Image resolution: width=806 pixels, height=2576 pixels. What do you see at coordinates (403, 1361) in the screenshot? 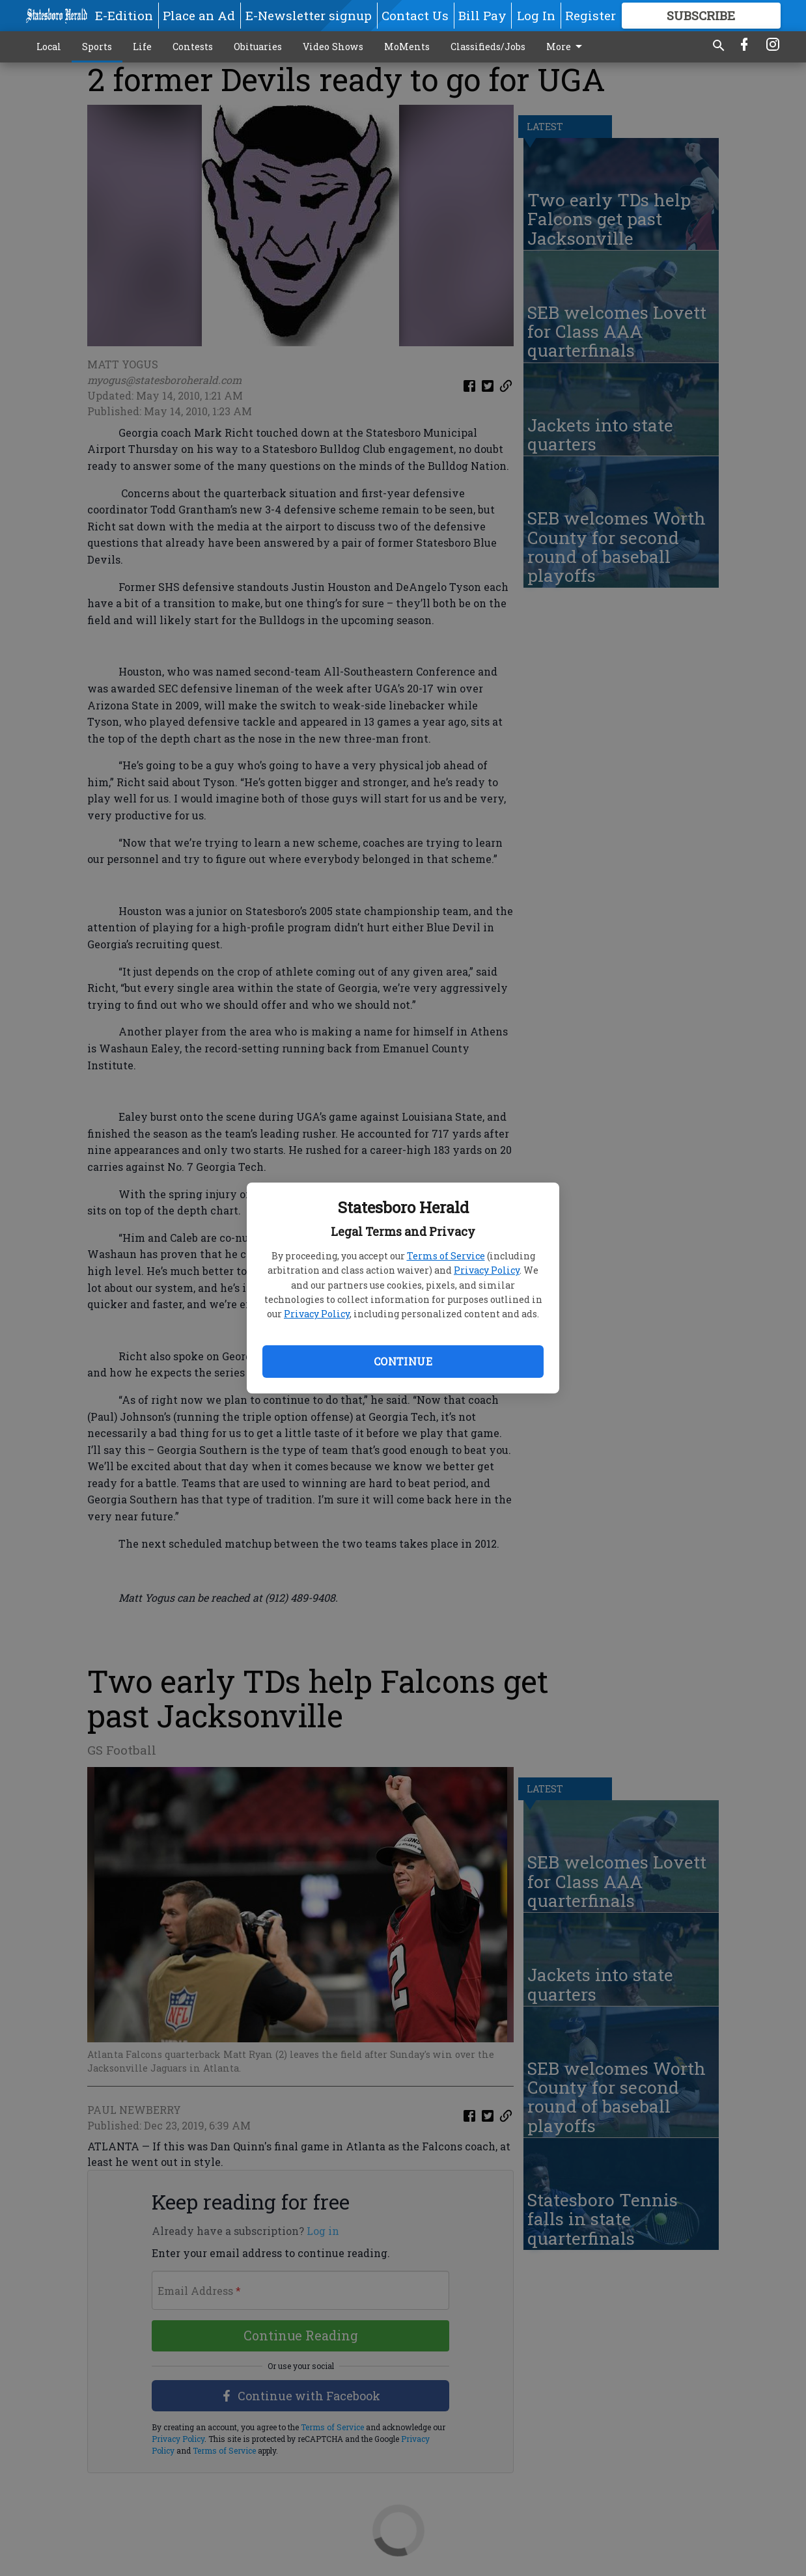
I see `Continue` at bounding box center [403, 1361].